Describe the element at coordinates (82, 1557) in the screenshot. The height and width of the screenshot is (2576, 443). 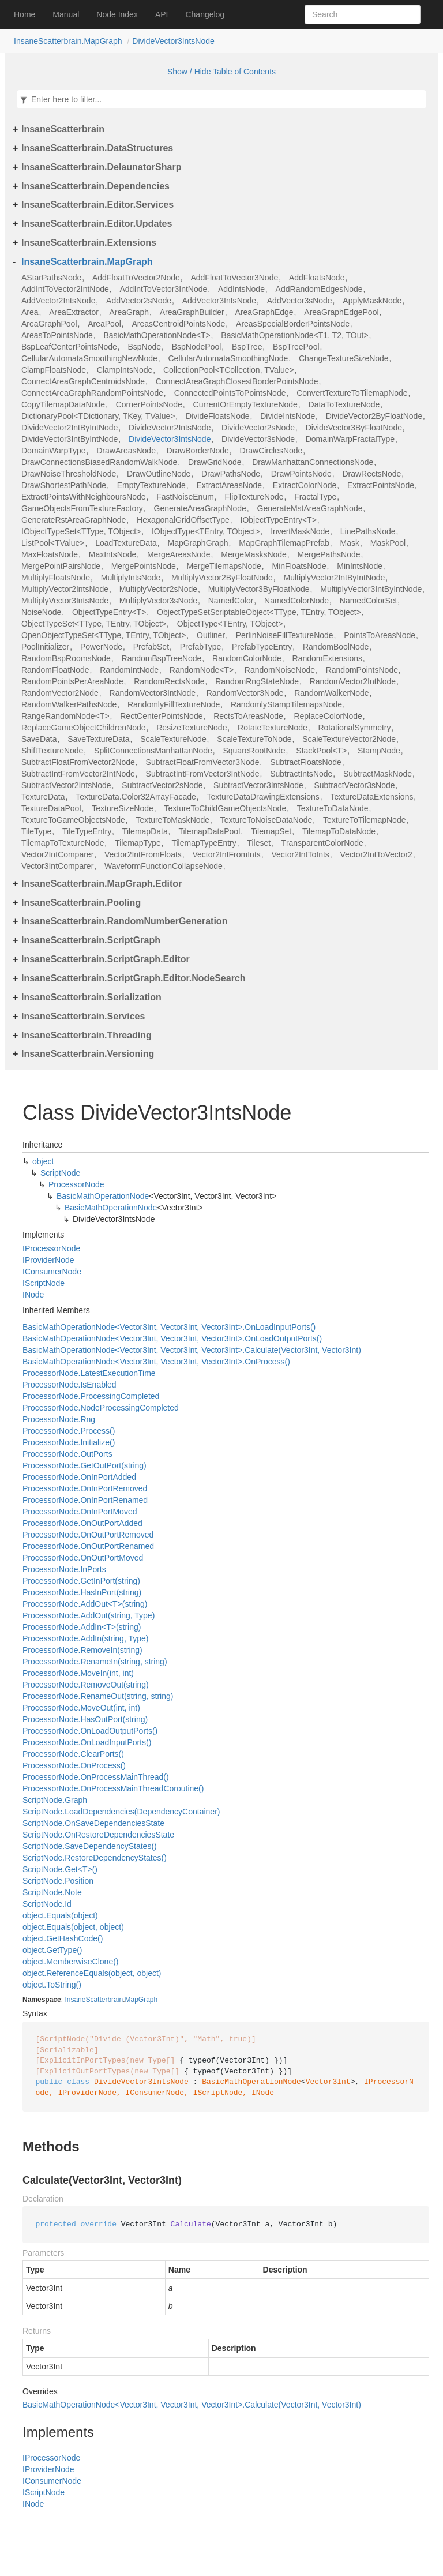
I see `ProcessorNode.OnOutPortMoved` at that location.